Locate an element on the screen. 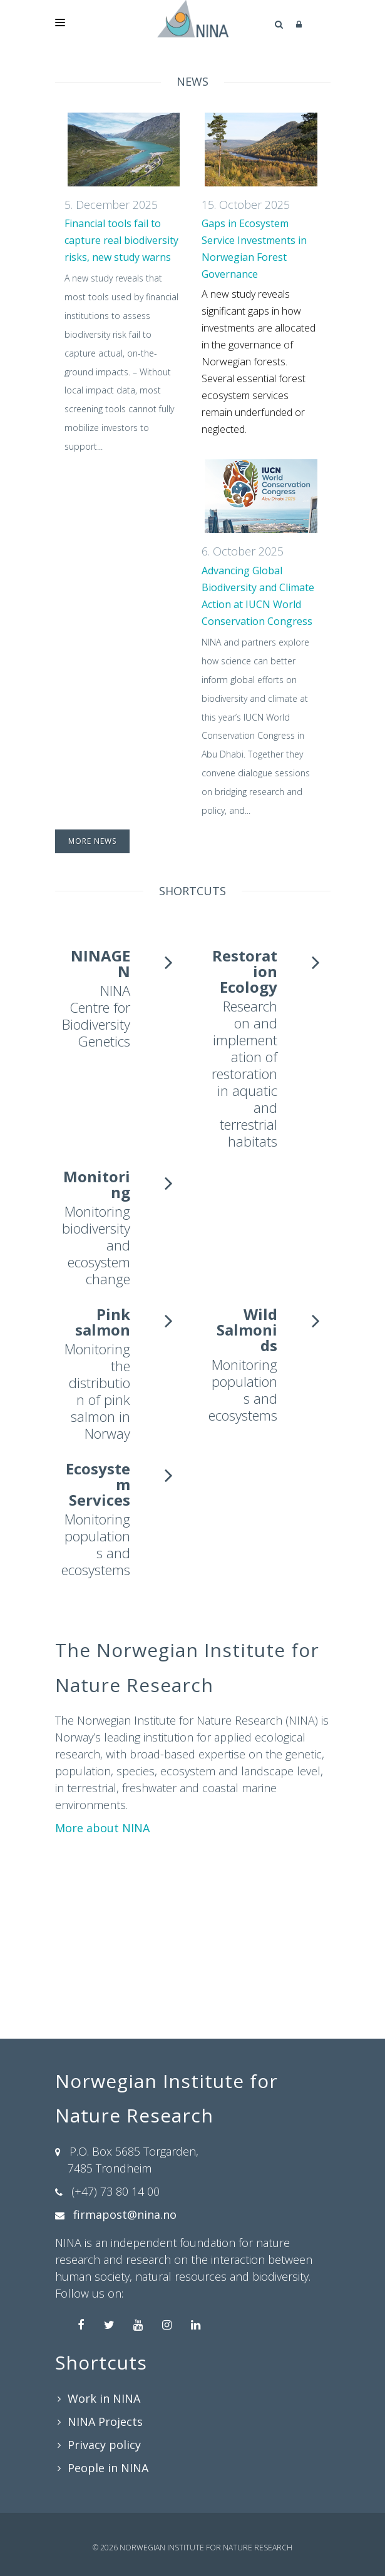 The width and height of the screenshot is (385, 2576). NINA Projects is located at coordinates (105, 2421).